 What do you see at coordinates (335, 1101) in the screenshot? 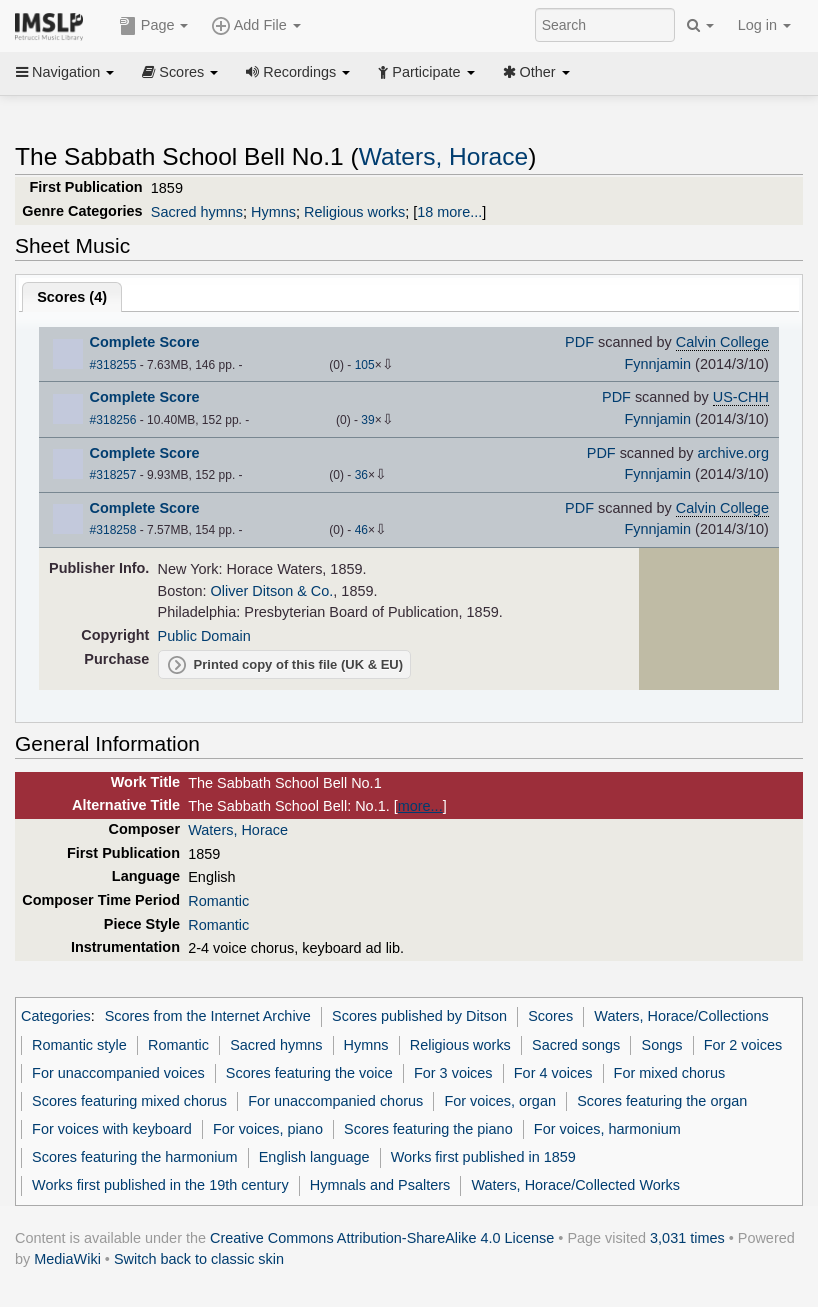
I see `For unaccompanied chorus` at bounding box center [335, 1101].